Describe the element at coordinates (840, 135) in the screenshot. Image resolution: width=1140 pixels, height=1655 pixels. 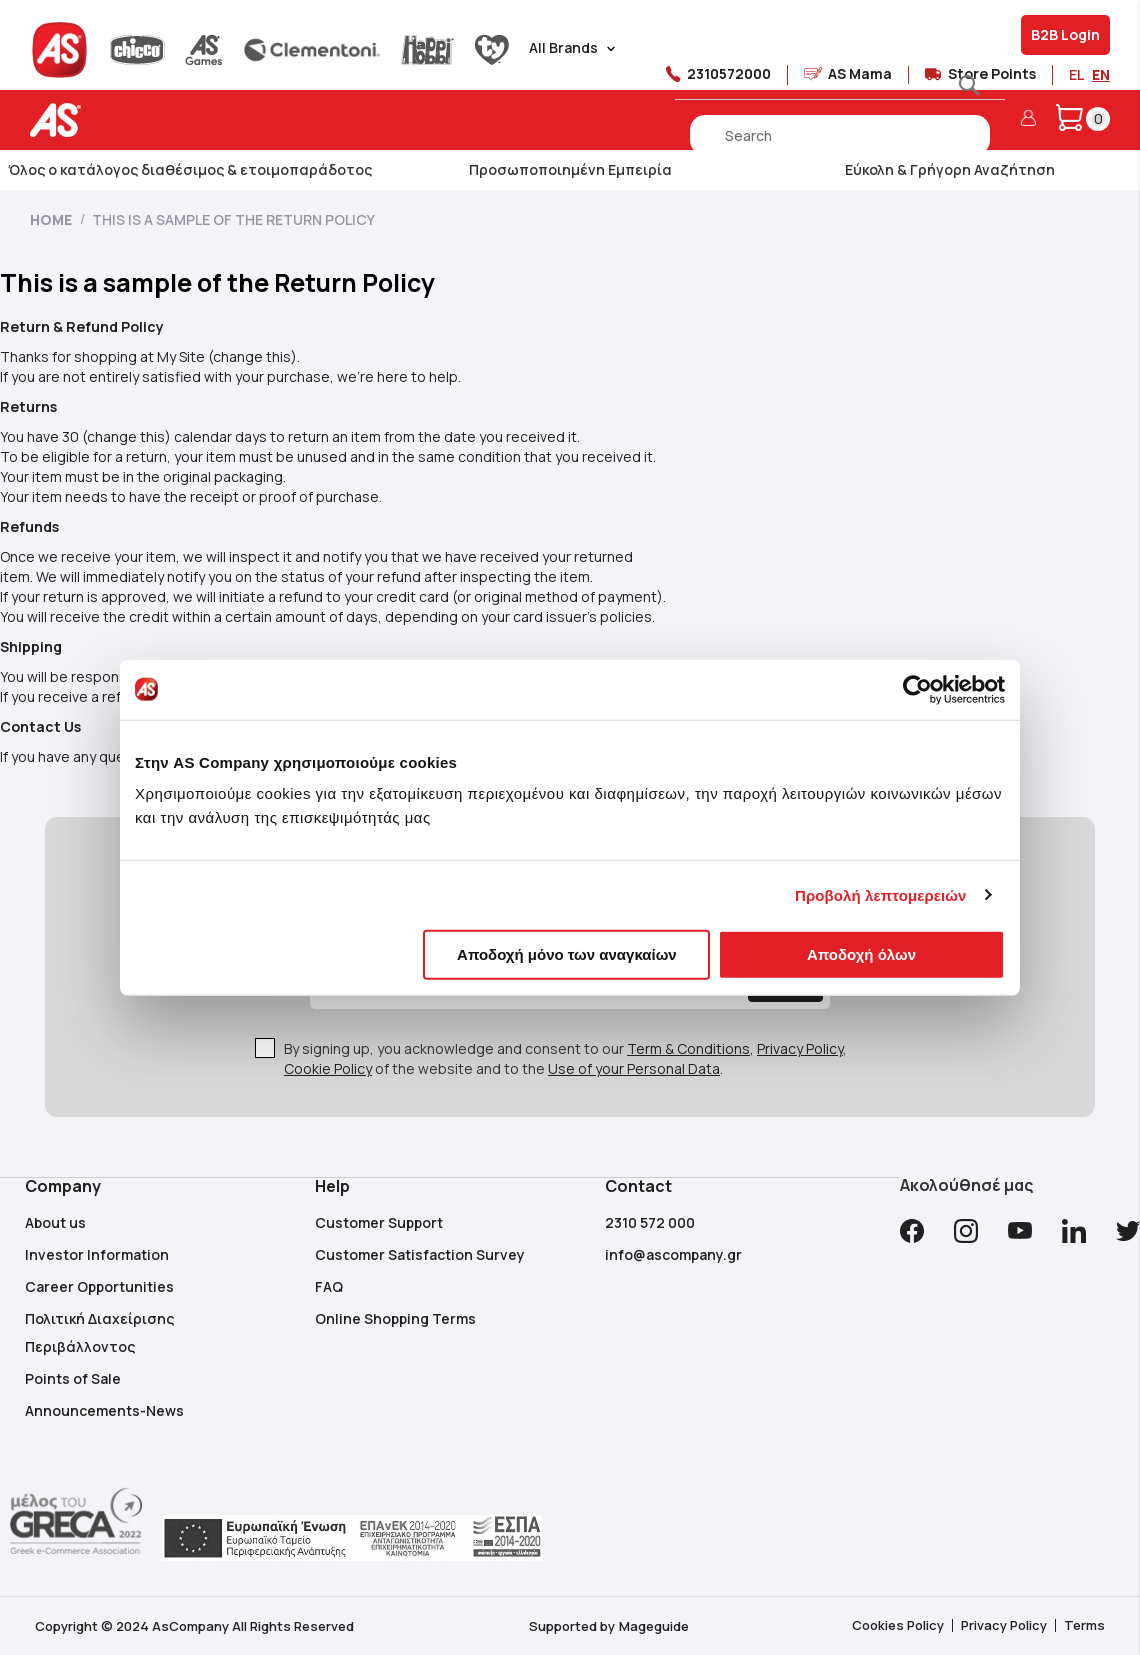
I see `[combobox]` at that location.